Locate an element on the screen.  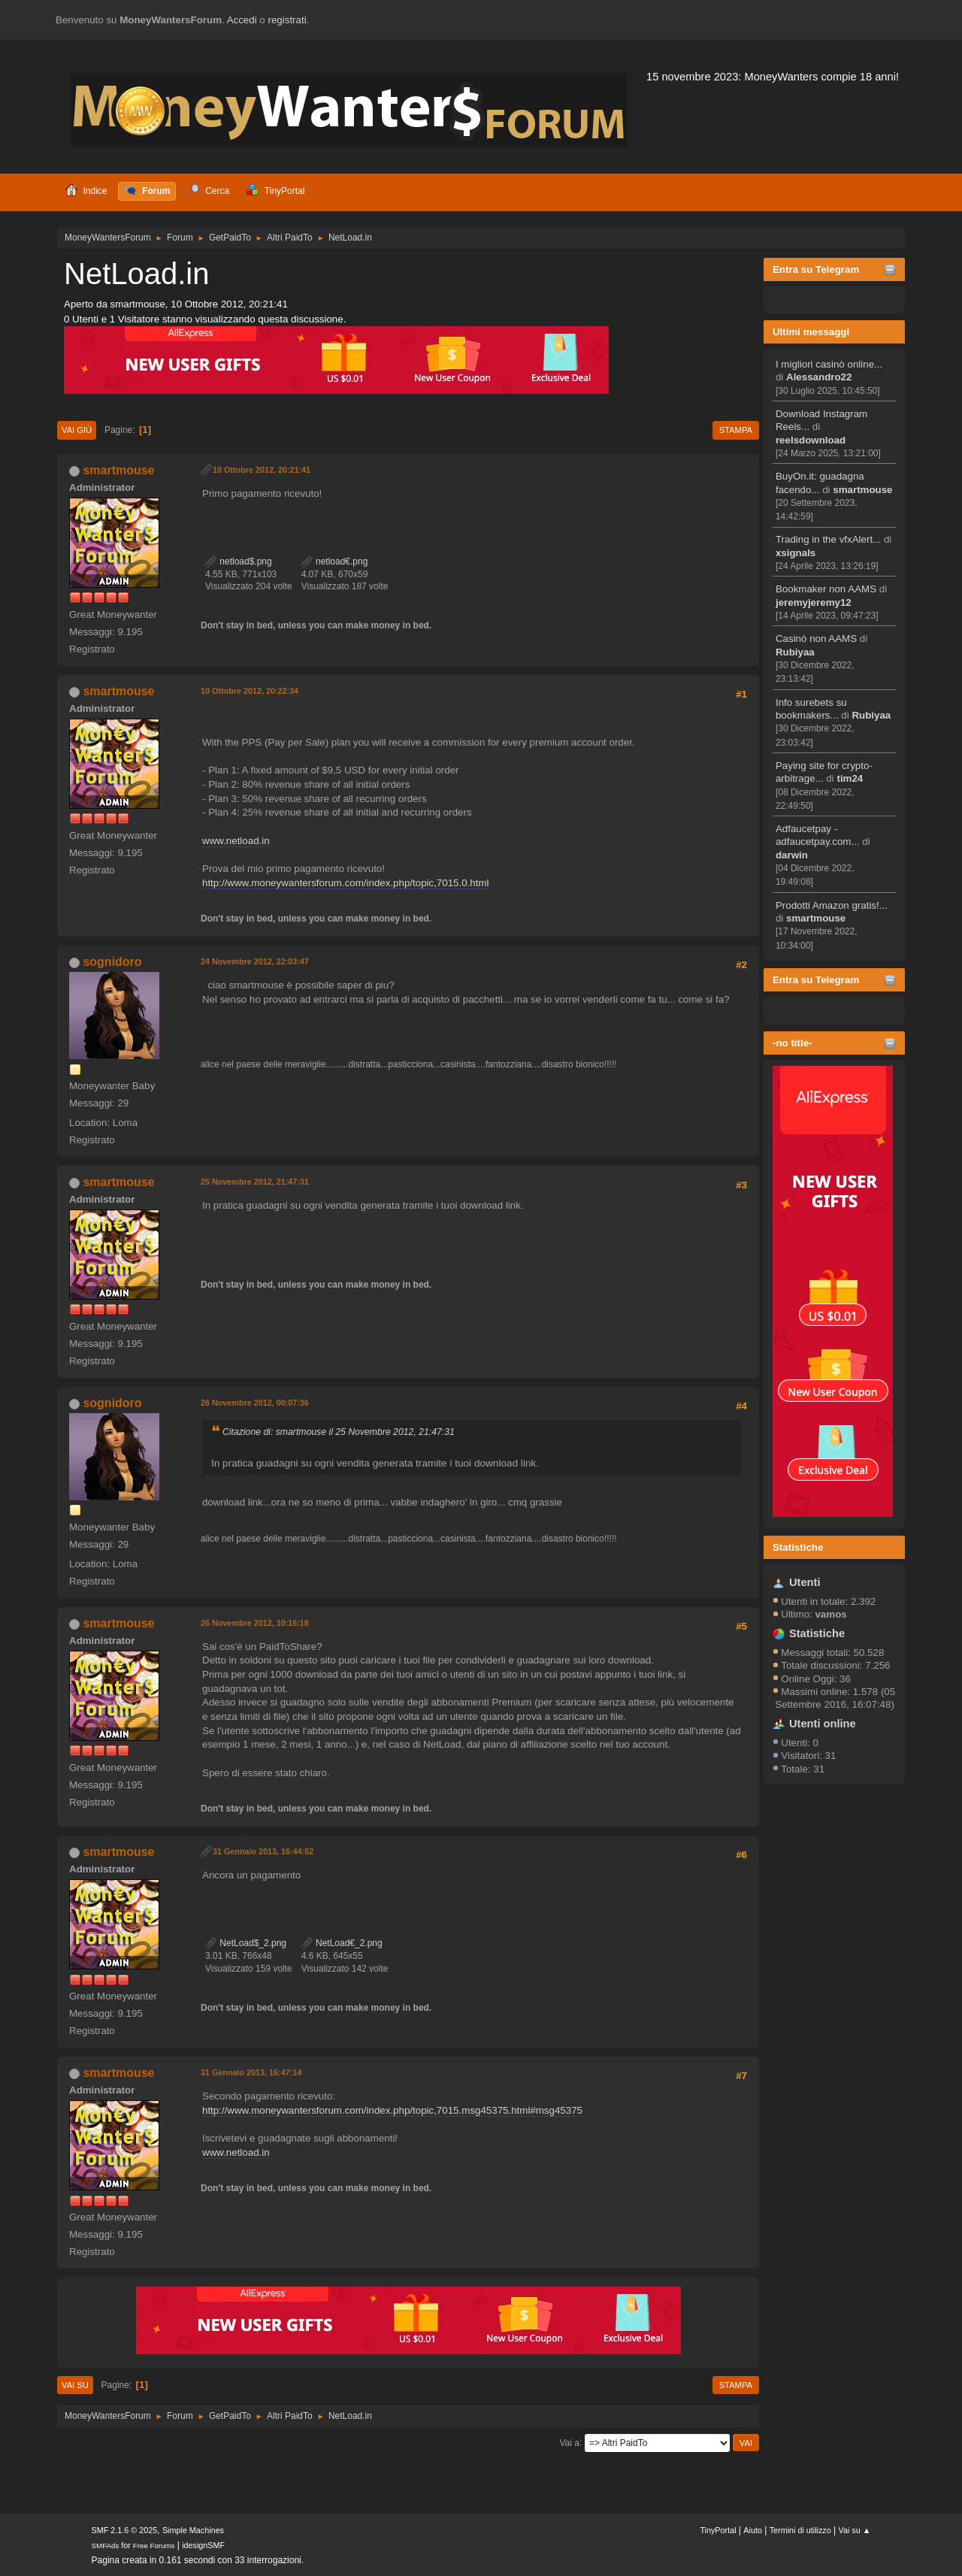
tim24 is located at coordinates (849, 778).